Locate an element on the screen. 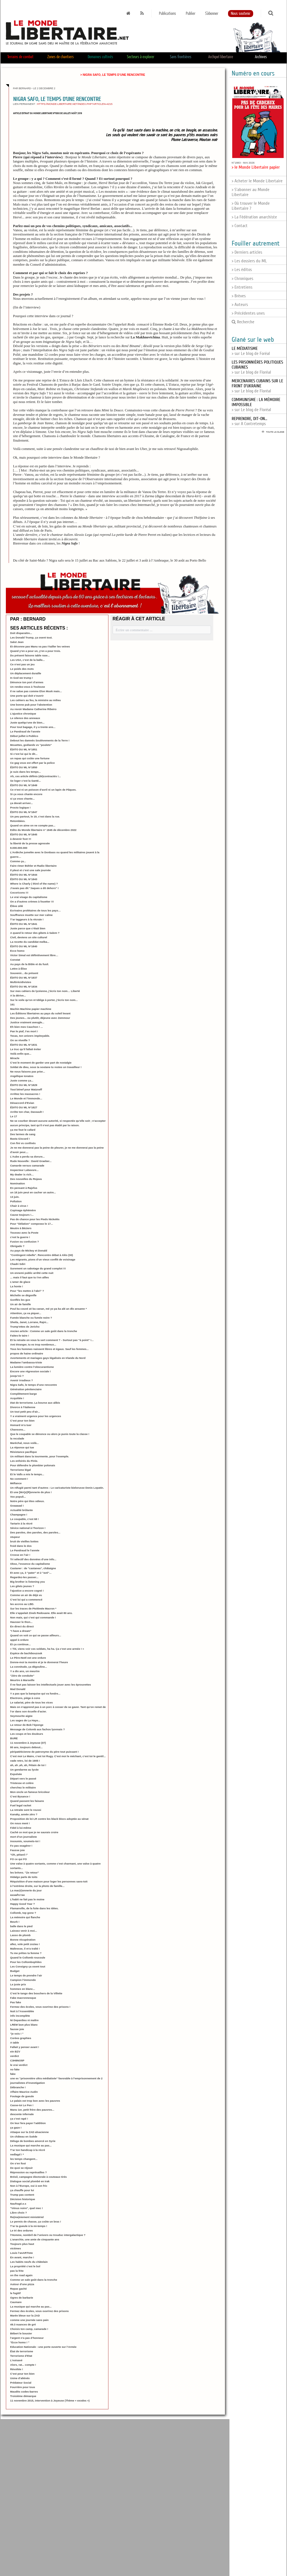 The image size is (287, 2576). propos de haine ordinaire is located at coordinates (26, 1353).